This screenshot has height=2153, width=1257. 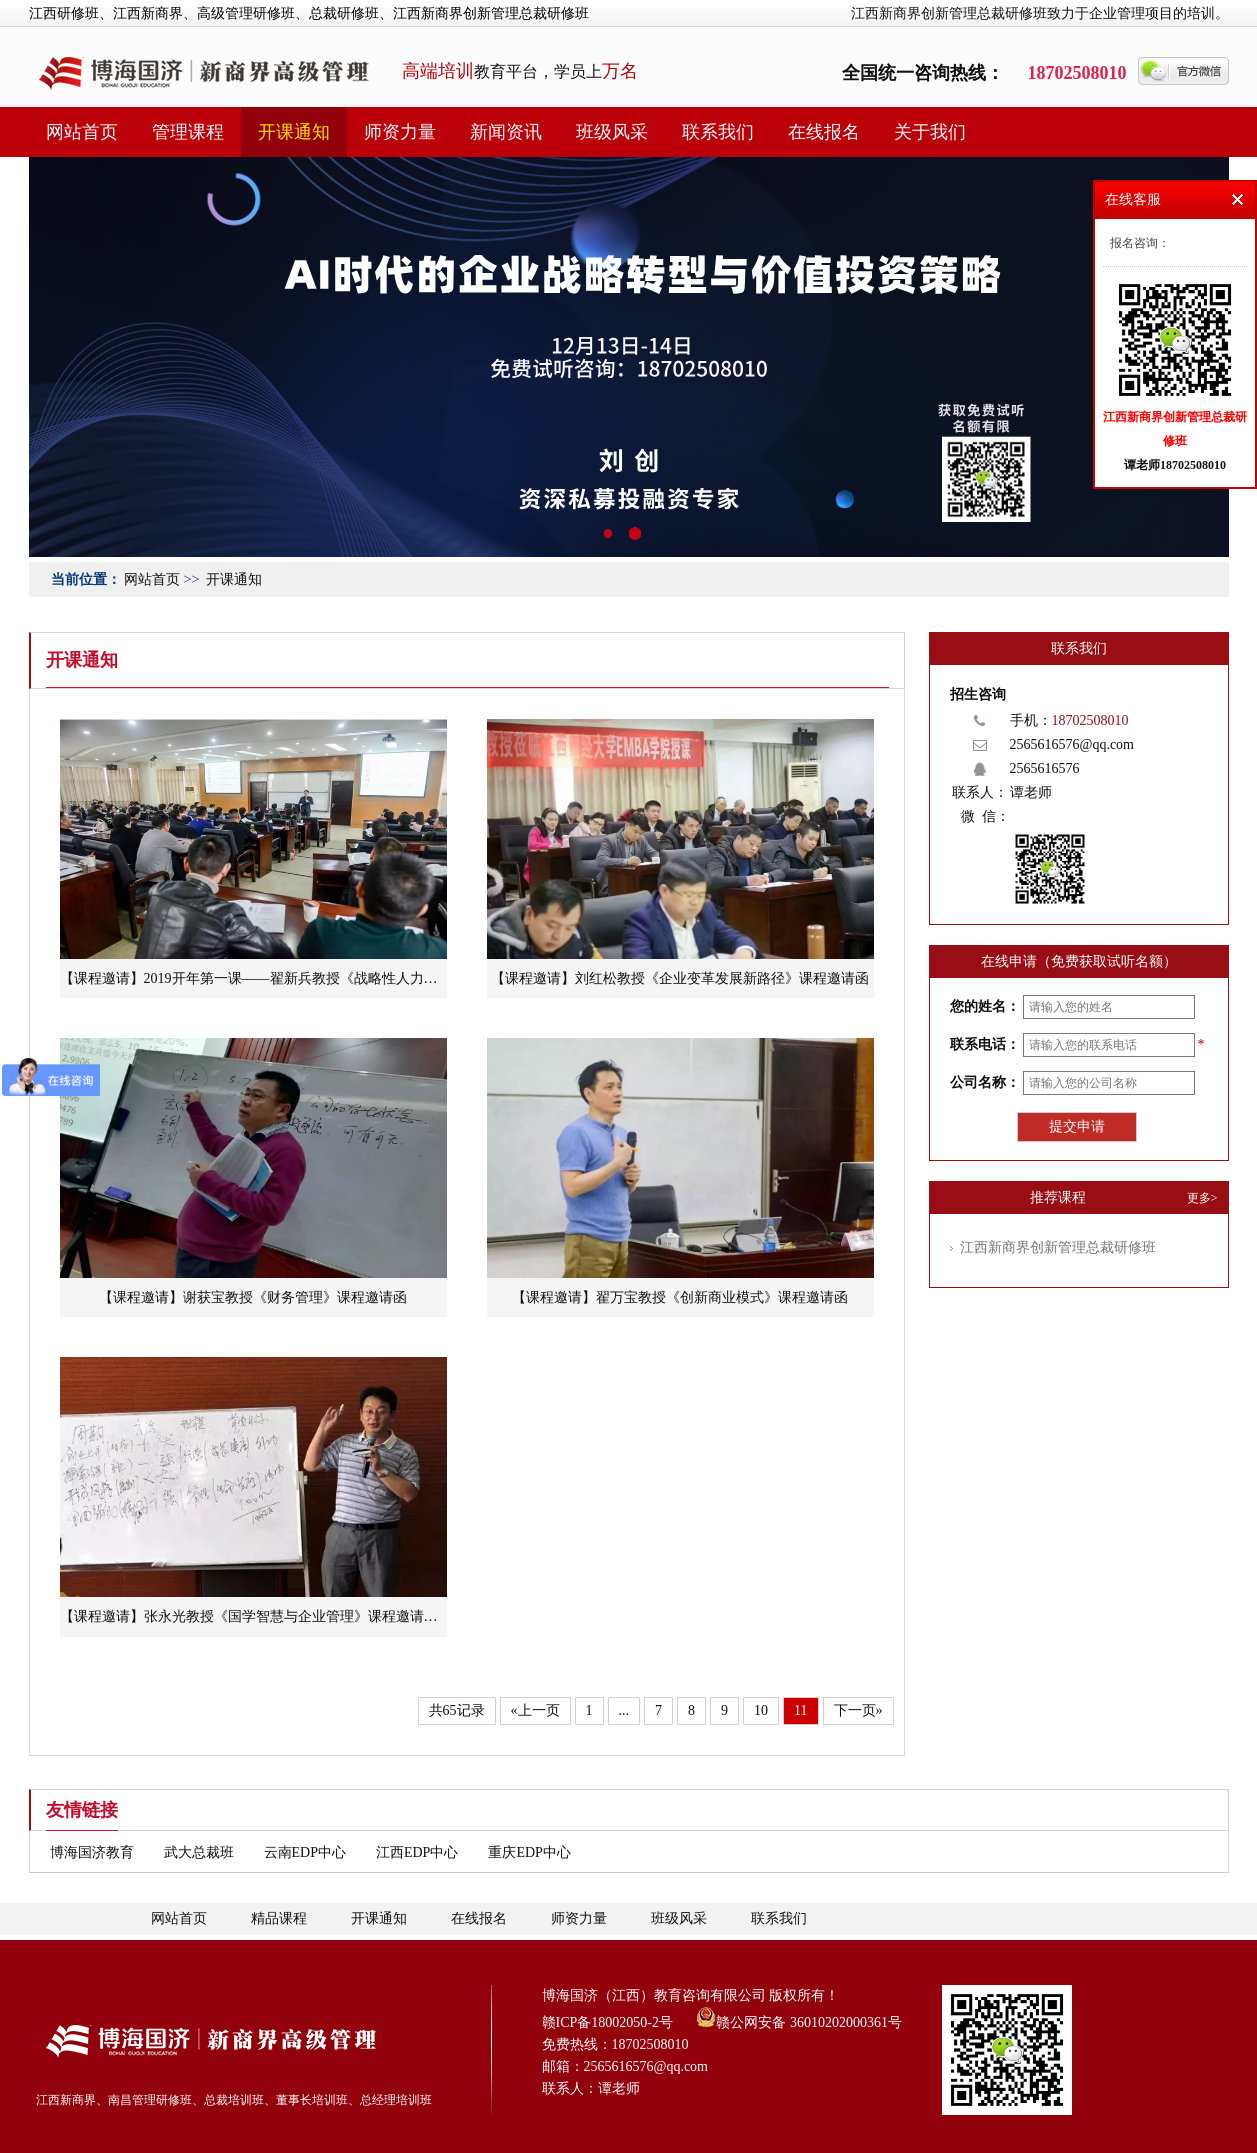 What do you see at coordinates (607, 2022) in the screenshot?
I see `赣ICP备18002050-2号` at bounding box center [607, 2022].